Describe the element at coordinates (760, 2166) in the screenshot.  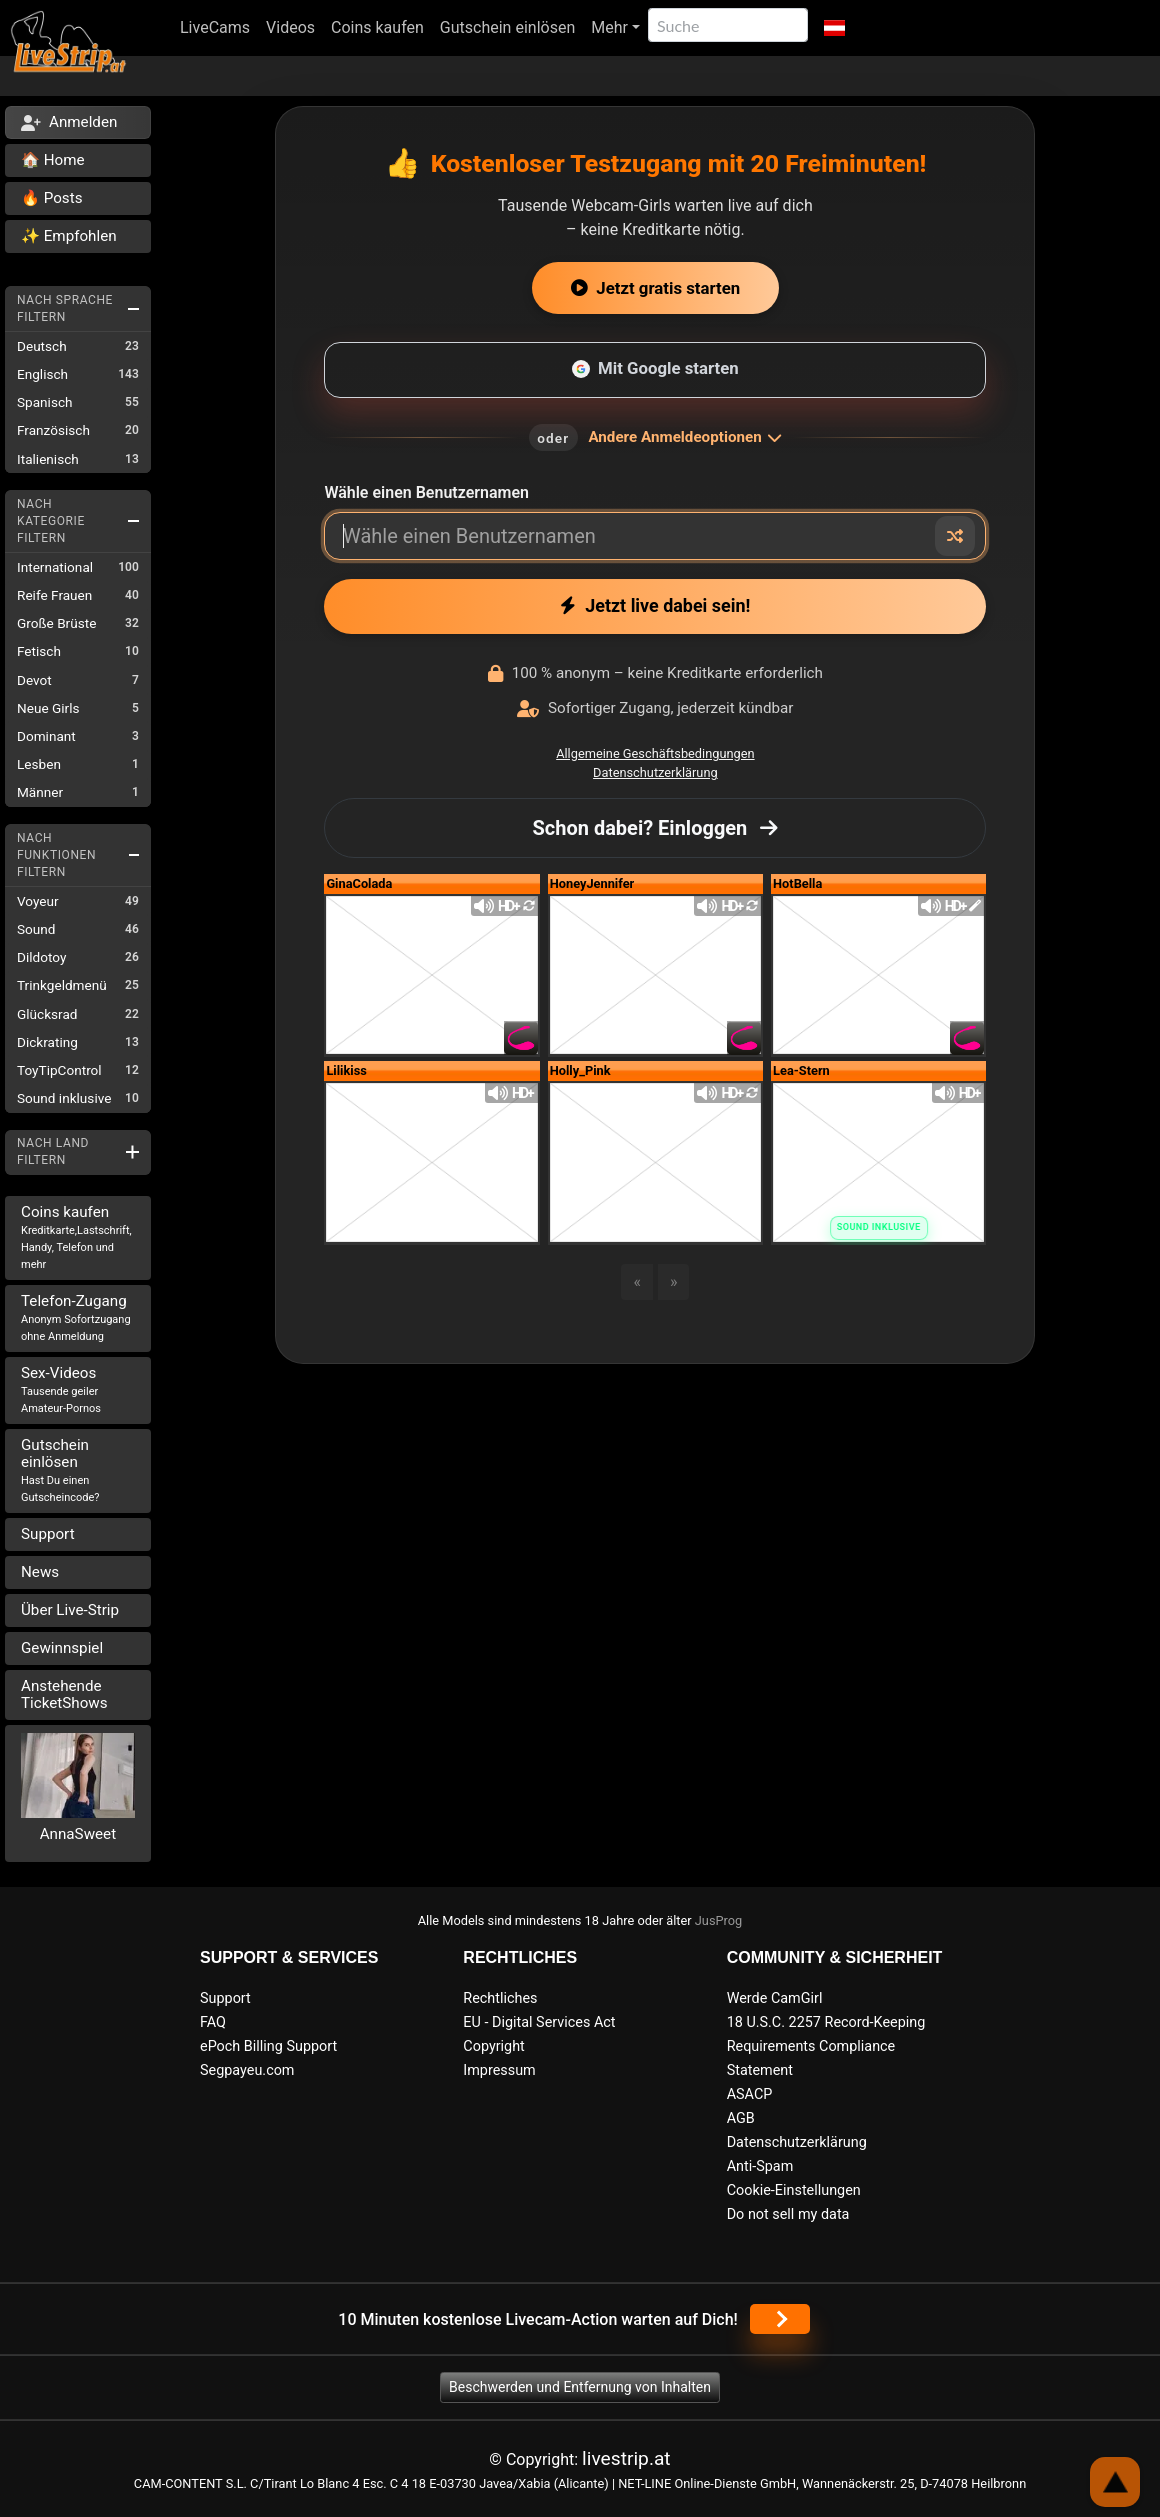
I see `Anti-Spam` at that location.